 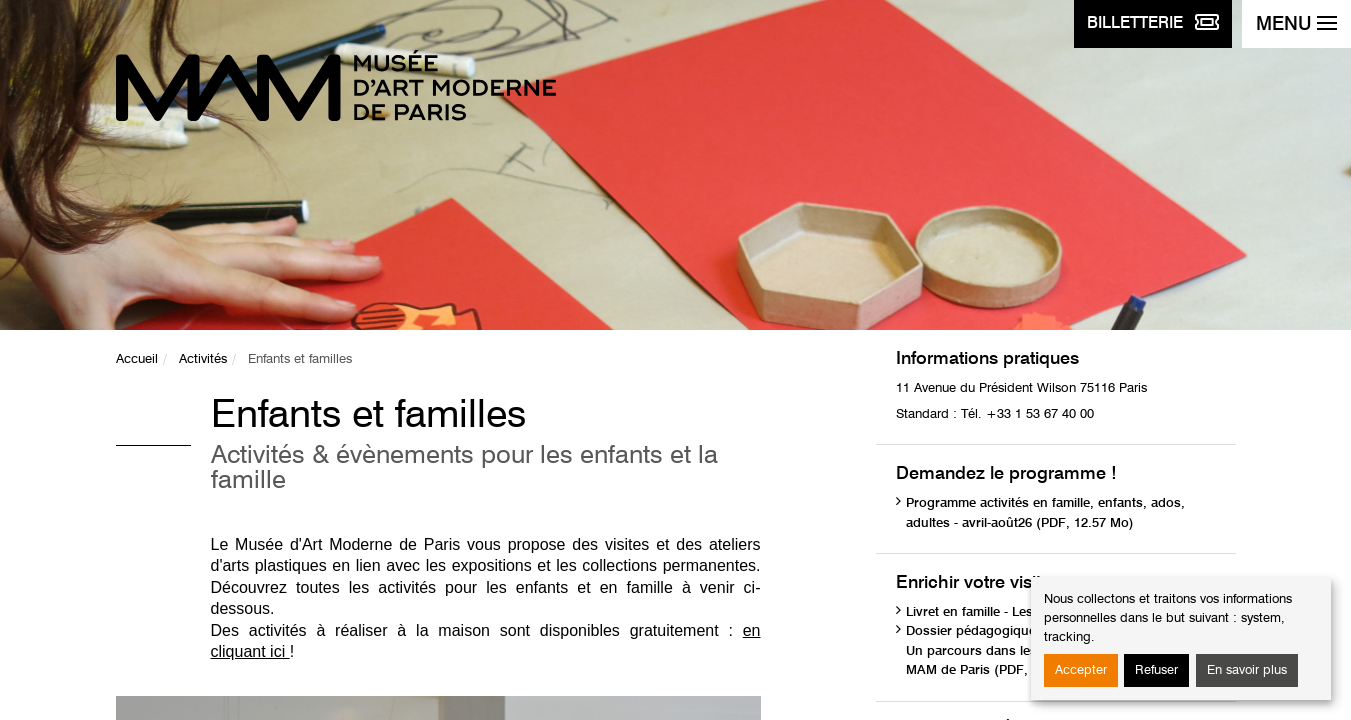 I want to click on Refuser, so click(x=1156, y=670).